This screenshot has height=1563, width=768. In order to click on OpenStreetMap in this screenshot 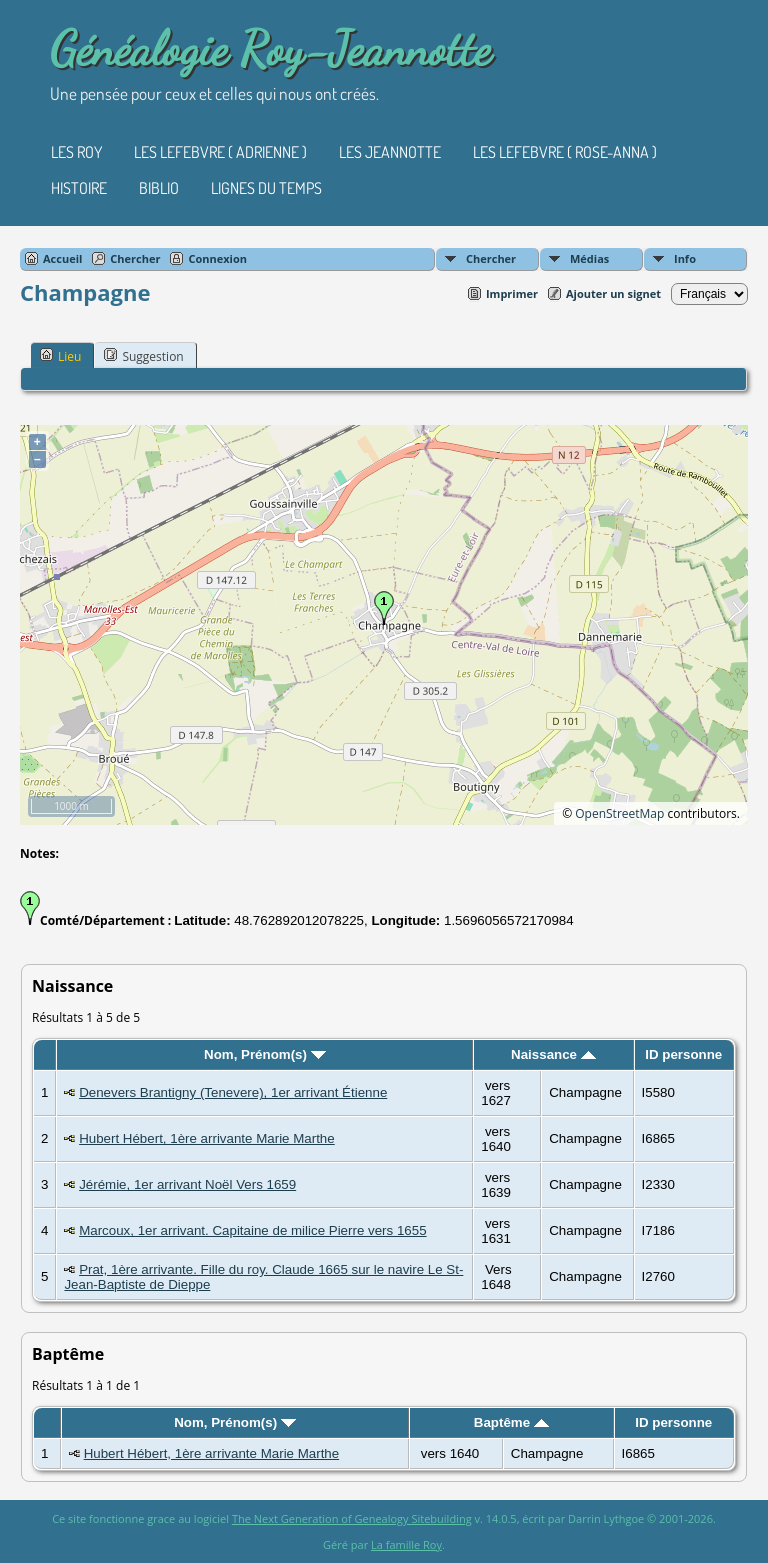, I will do `click(619, 813)`.